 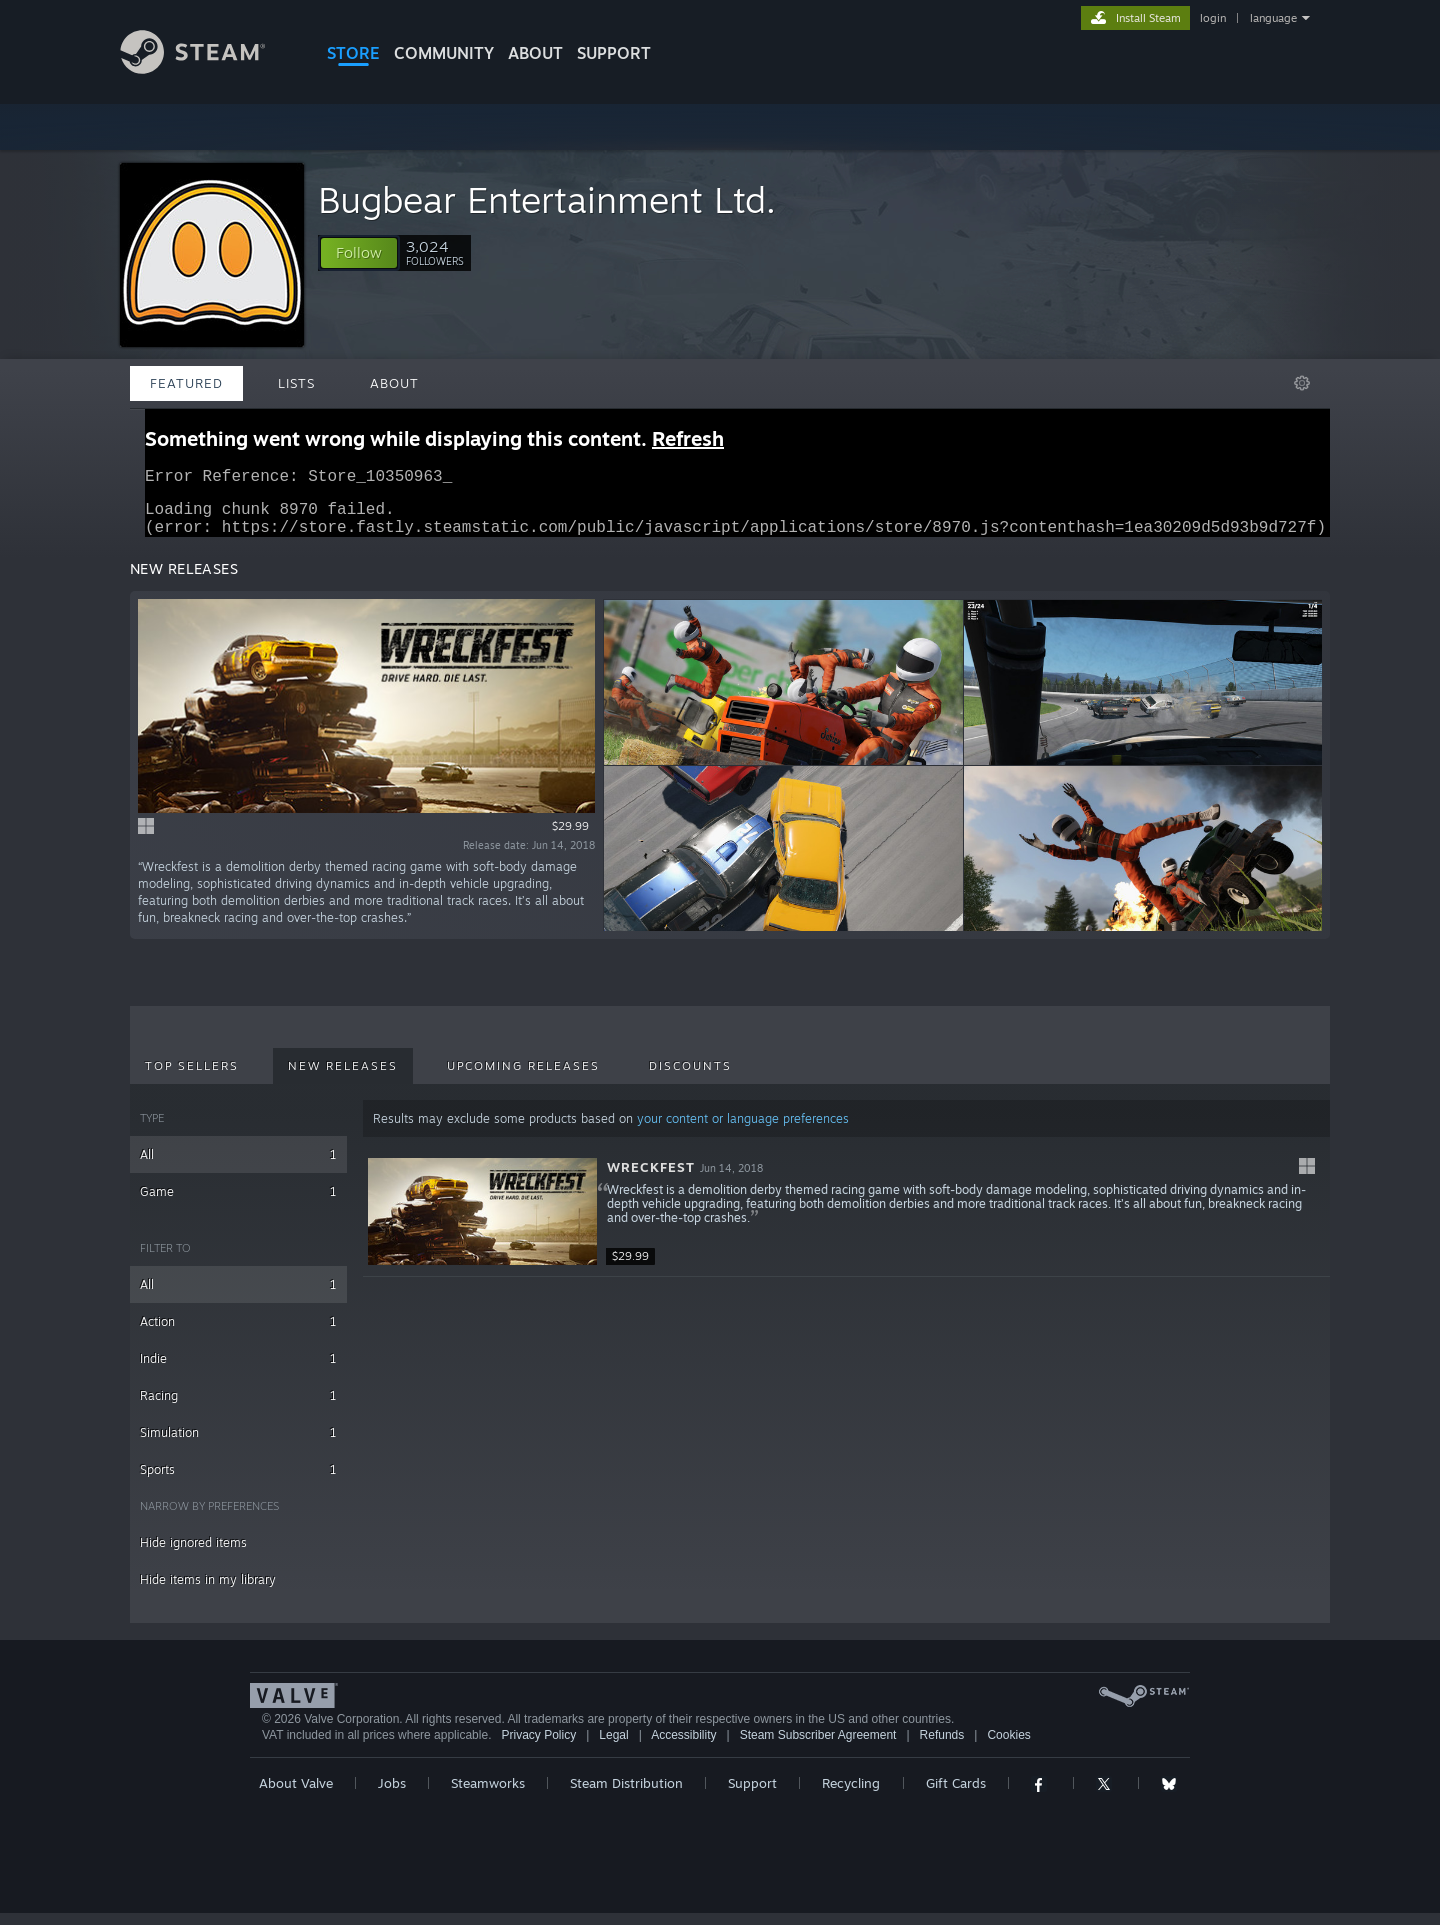 What do you see at coordinates (942, 1747) in the screenshot?
I see `Refunds` at bounding box center [942, 1747].